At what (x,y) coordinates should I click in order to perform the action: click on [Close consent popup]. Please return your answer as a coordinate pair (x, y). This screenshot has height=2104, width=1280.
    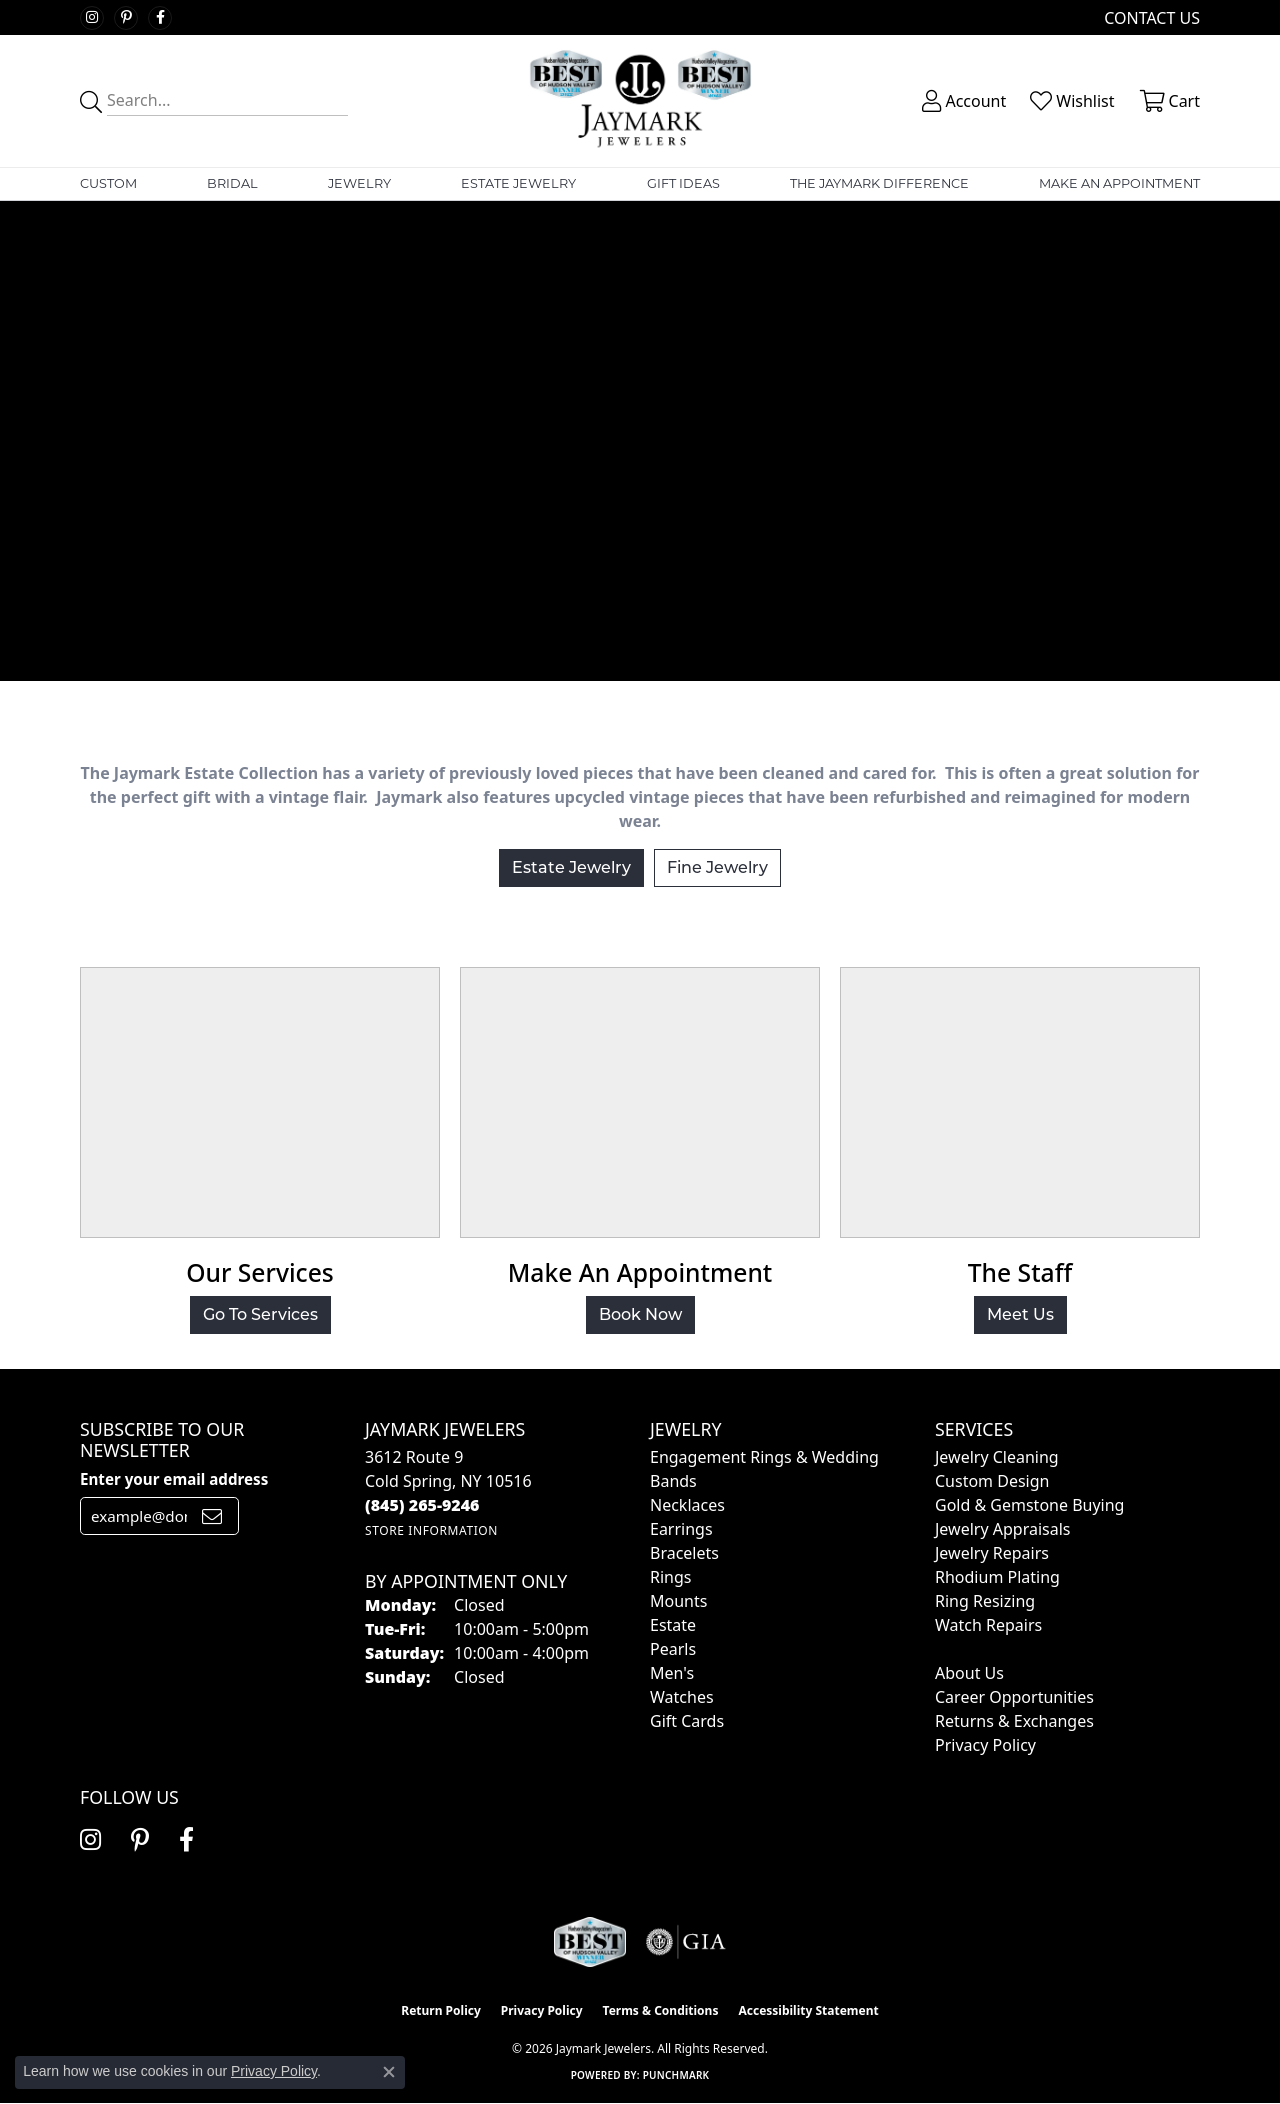
    Looking at the image, I should click on (389, 2072).